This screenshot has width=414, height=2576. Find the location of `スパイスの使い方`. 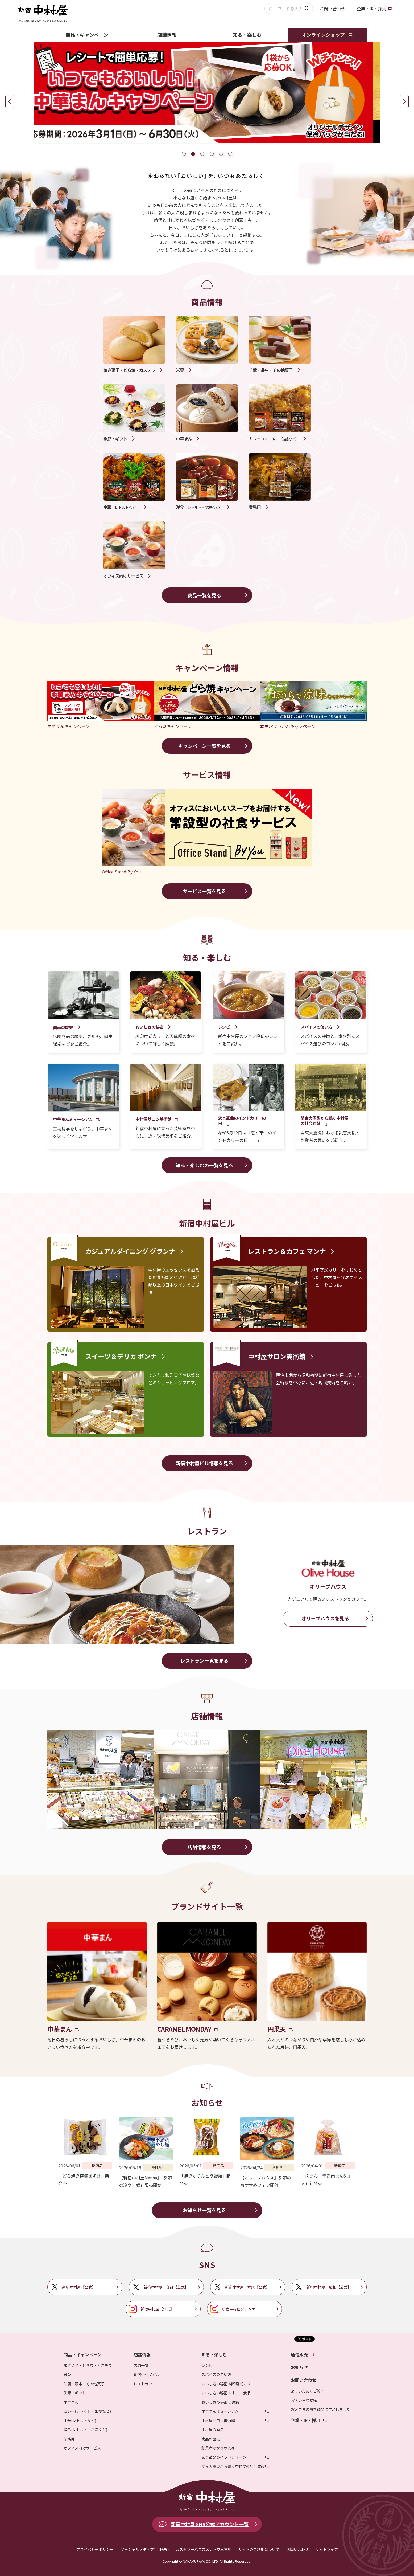

スパイスの使い方 is located at coordinates (216, 2374).